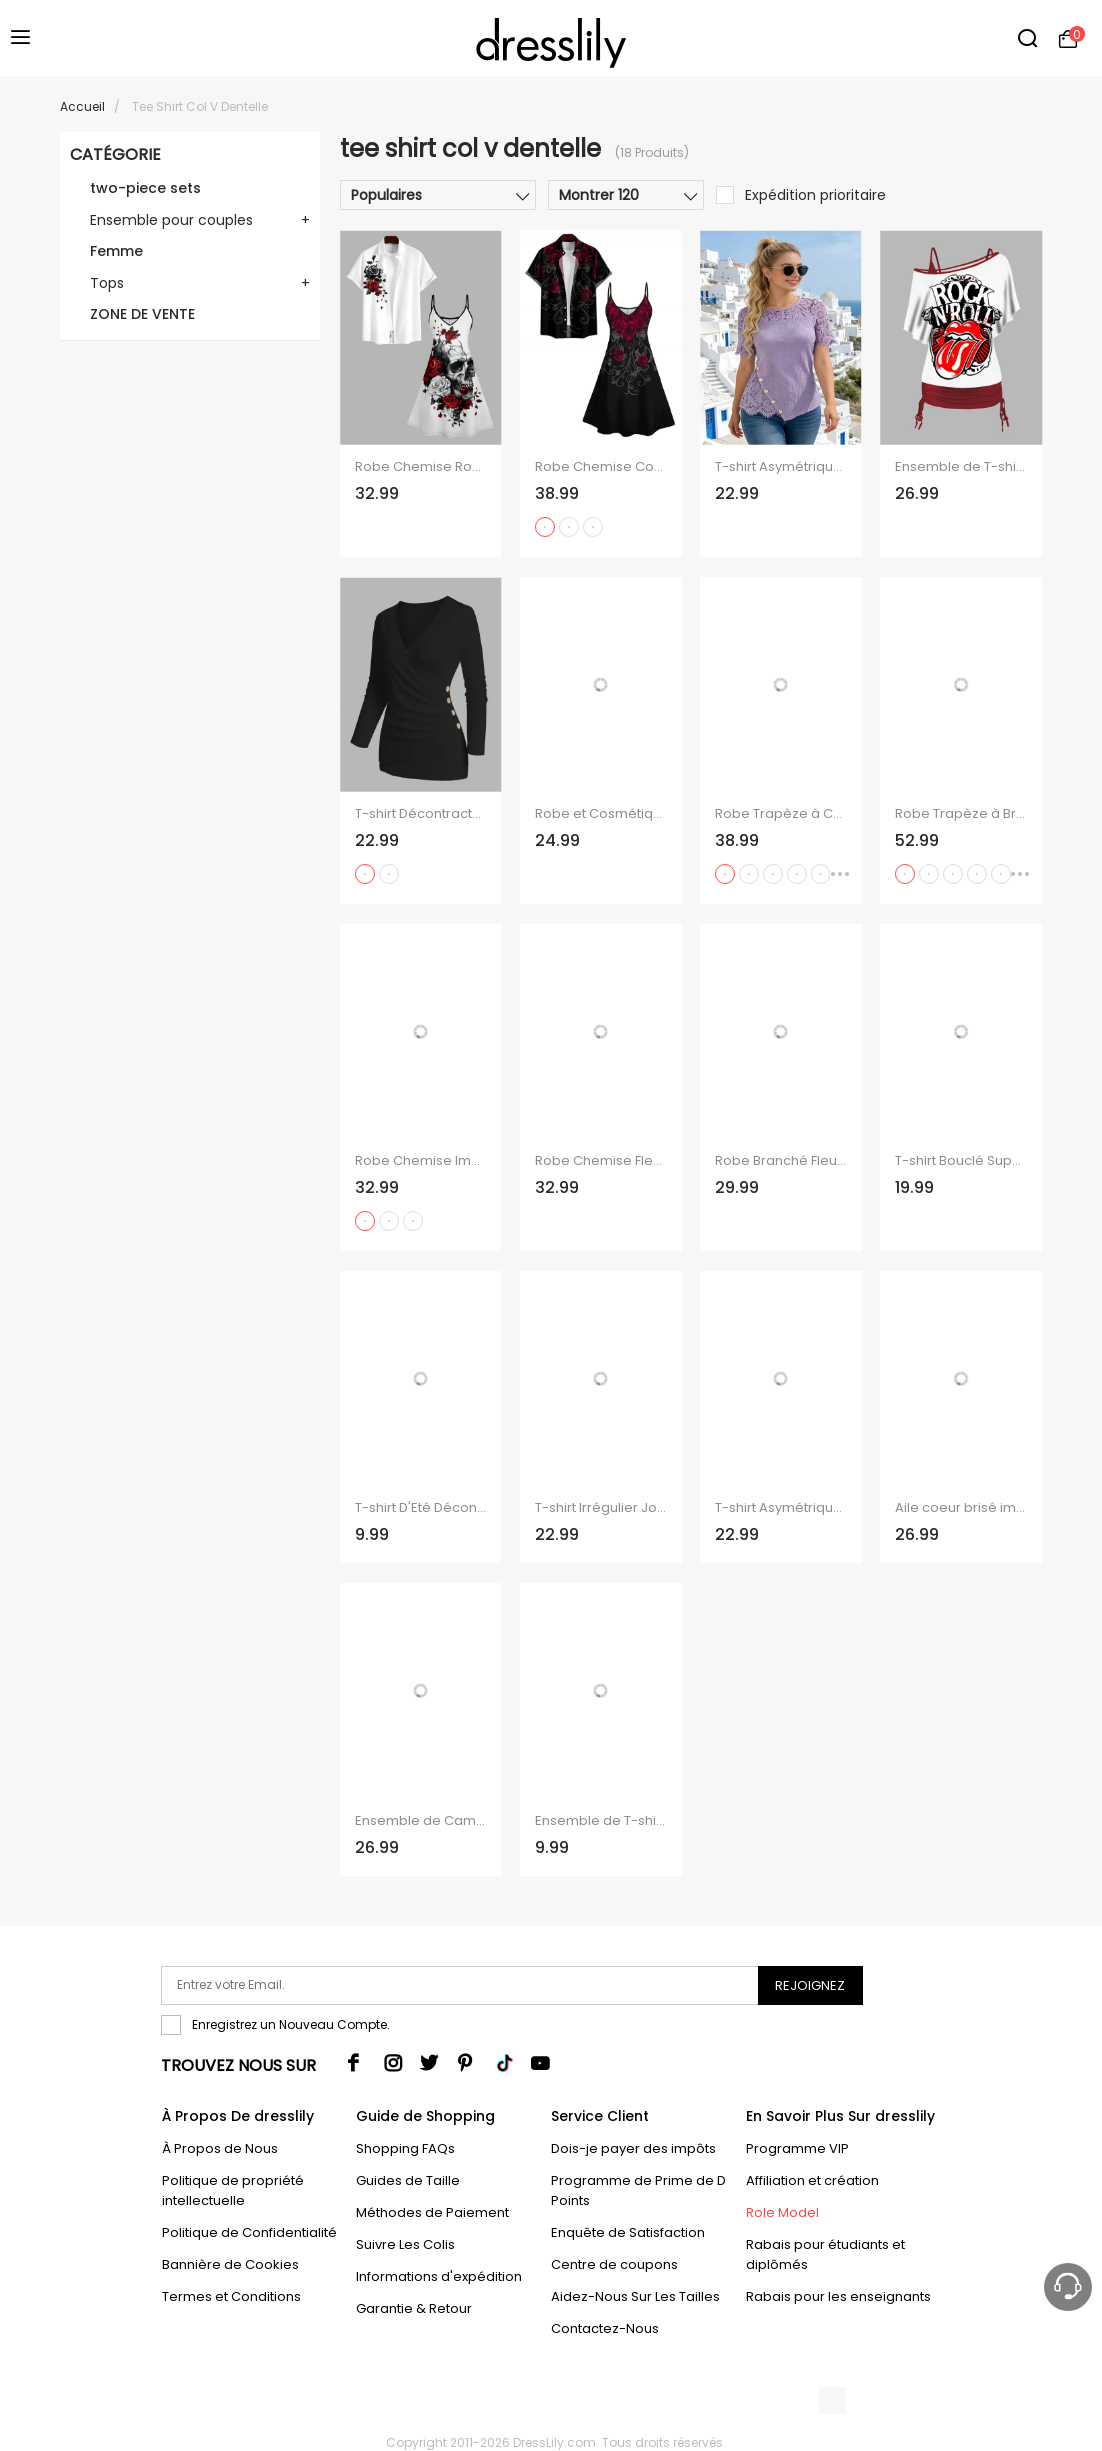 The width and height of the screenshot is (1102, 2451). I want to click on Dois-je payer des impôts, so click(633, 2148).